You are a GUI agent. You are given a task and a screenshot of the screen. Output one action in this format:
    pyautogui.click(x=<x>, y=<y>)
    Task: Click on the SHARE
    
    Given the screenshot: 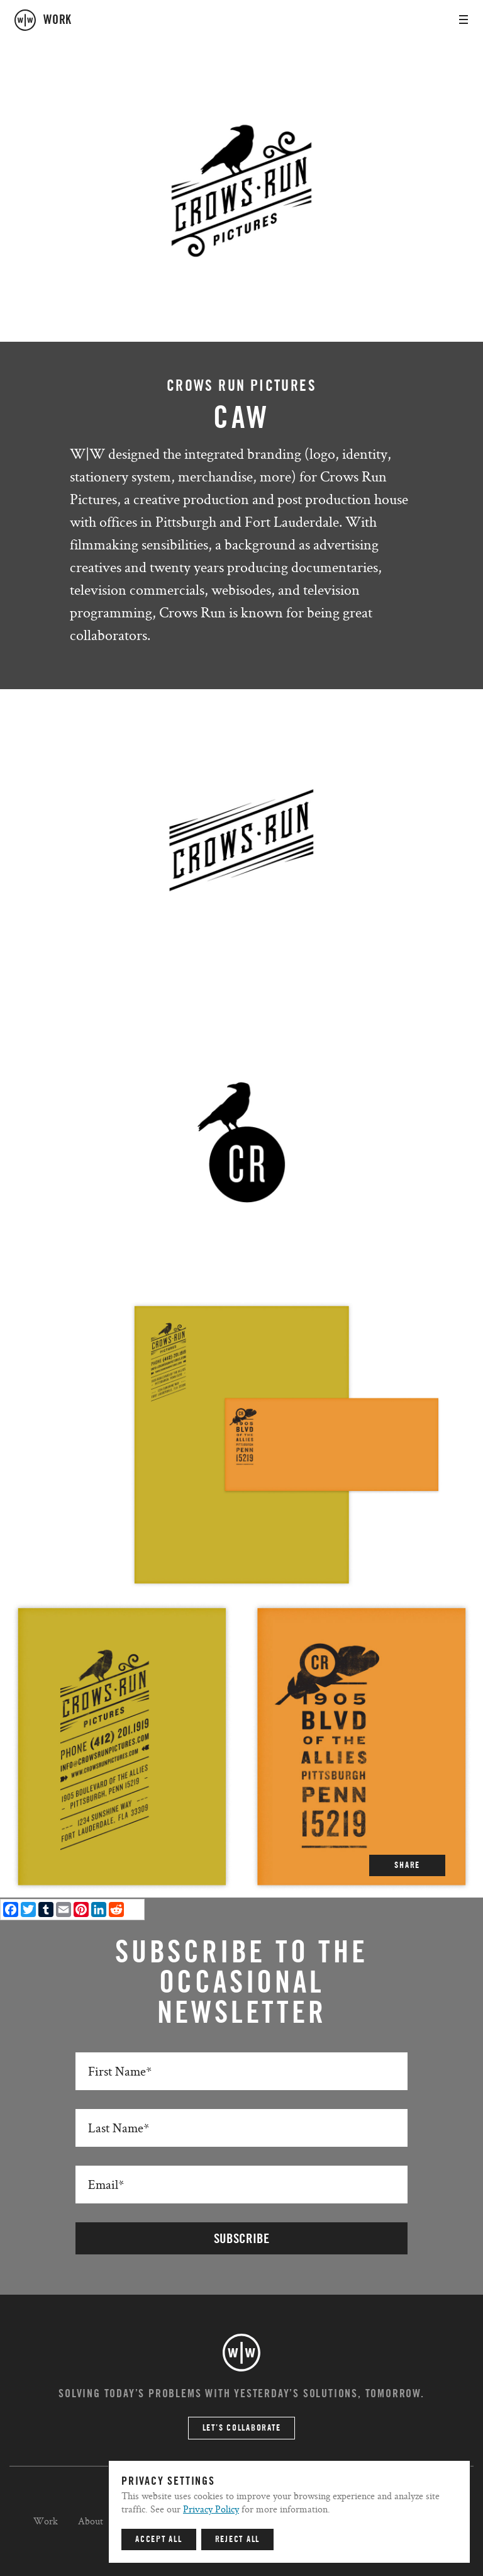 What is the action you would take?
    pyautogui.click(x=407, y=1865)
    